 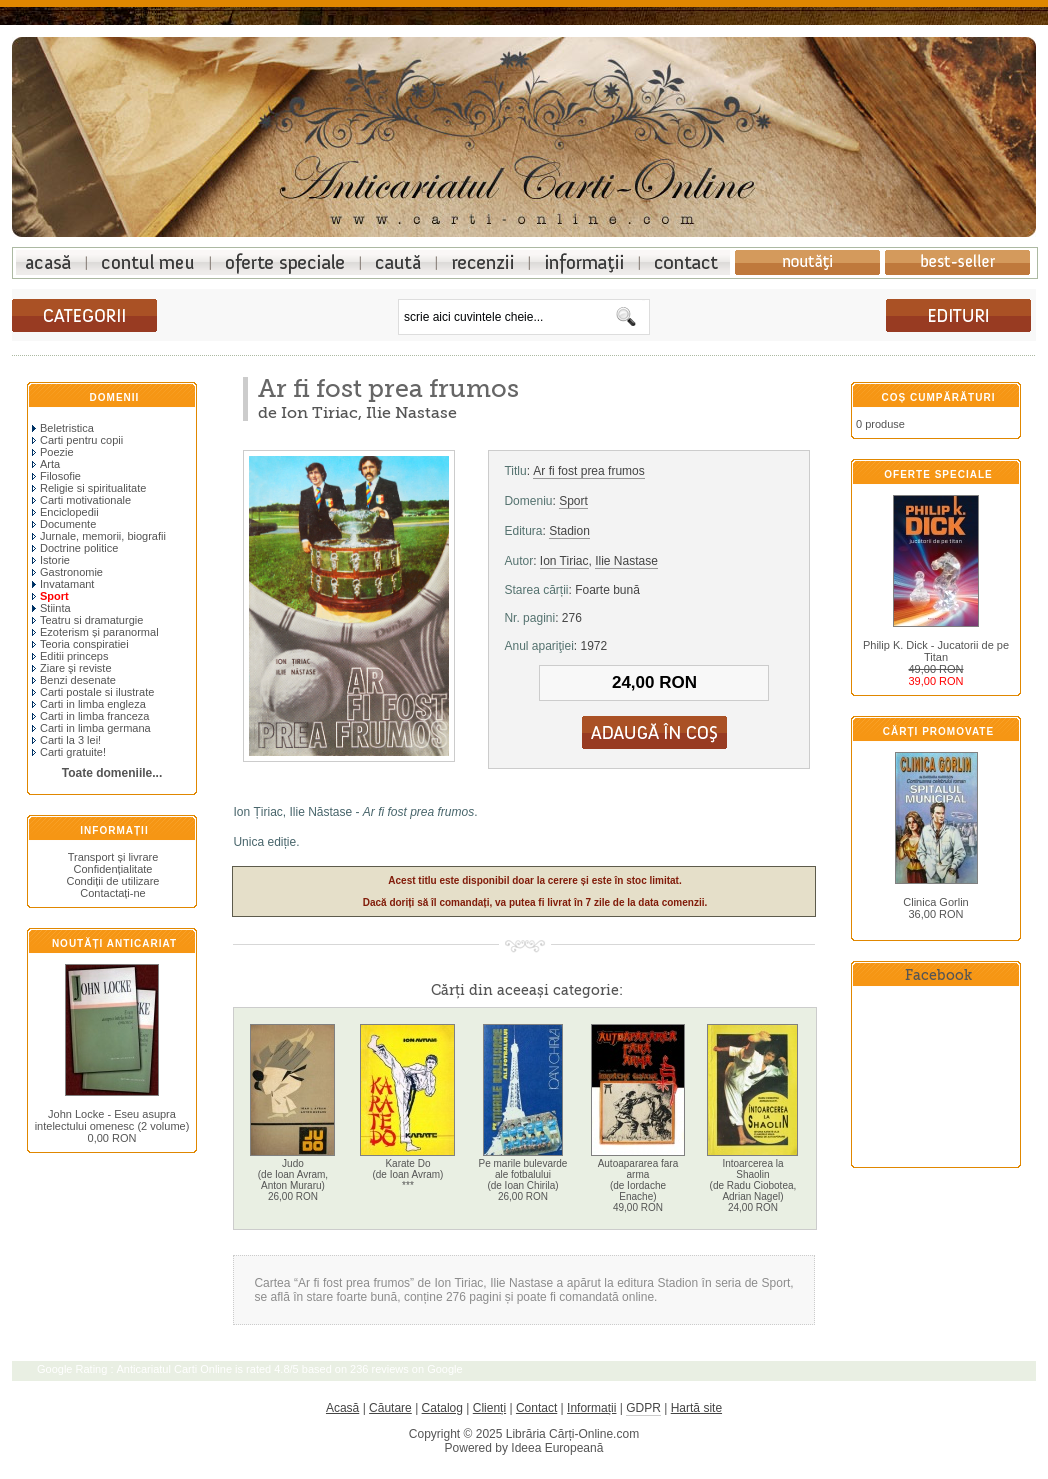 What do you see at coordinates (293, 1180) in the screenshot?
I see `Judo(de Ioan Avram, Anton Muraru)26,00 RON` at bounding box center [293, 1180].